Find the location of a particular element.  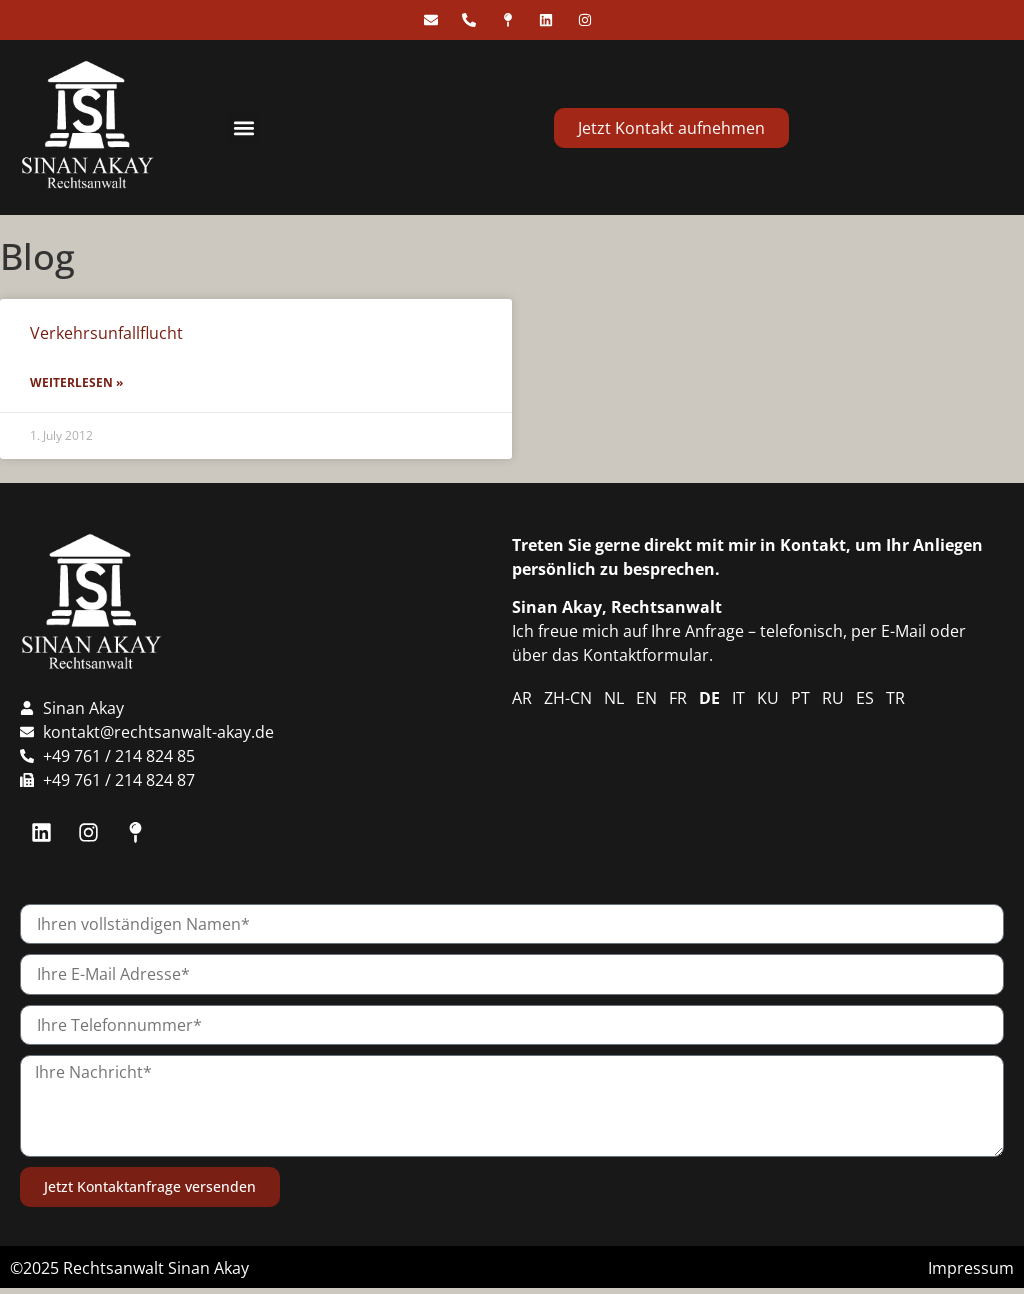

PT is located at coordinates (800, 698).